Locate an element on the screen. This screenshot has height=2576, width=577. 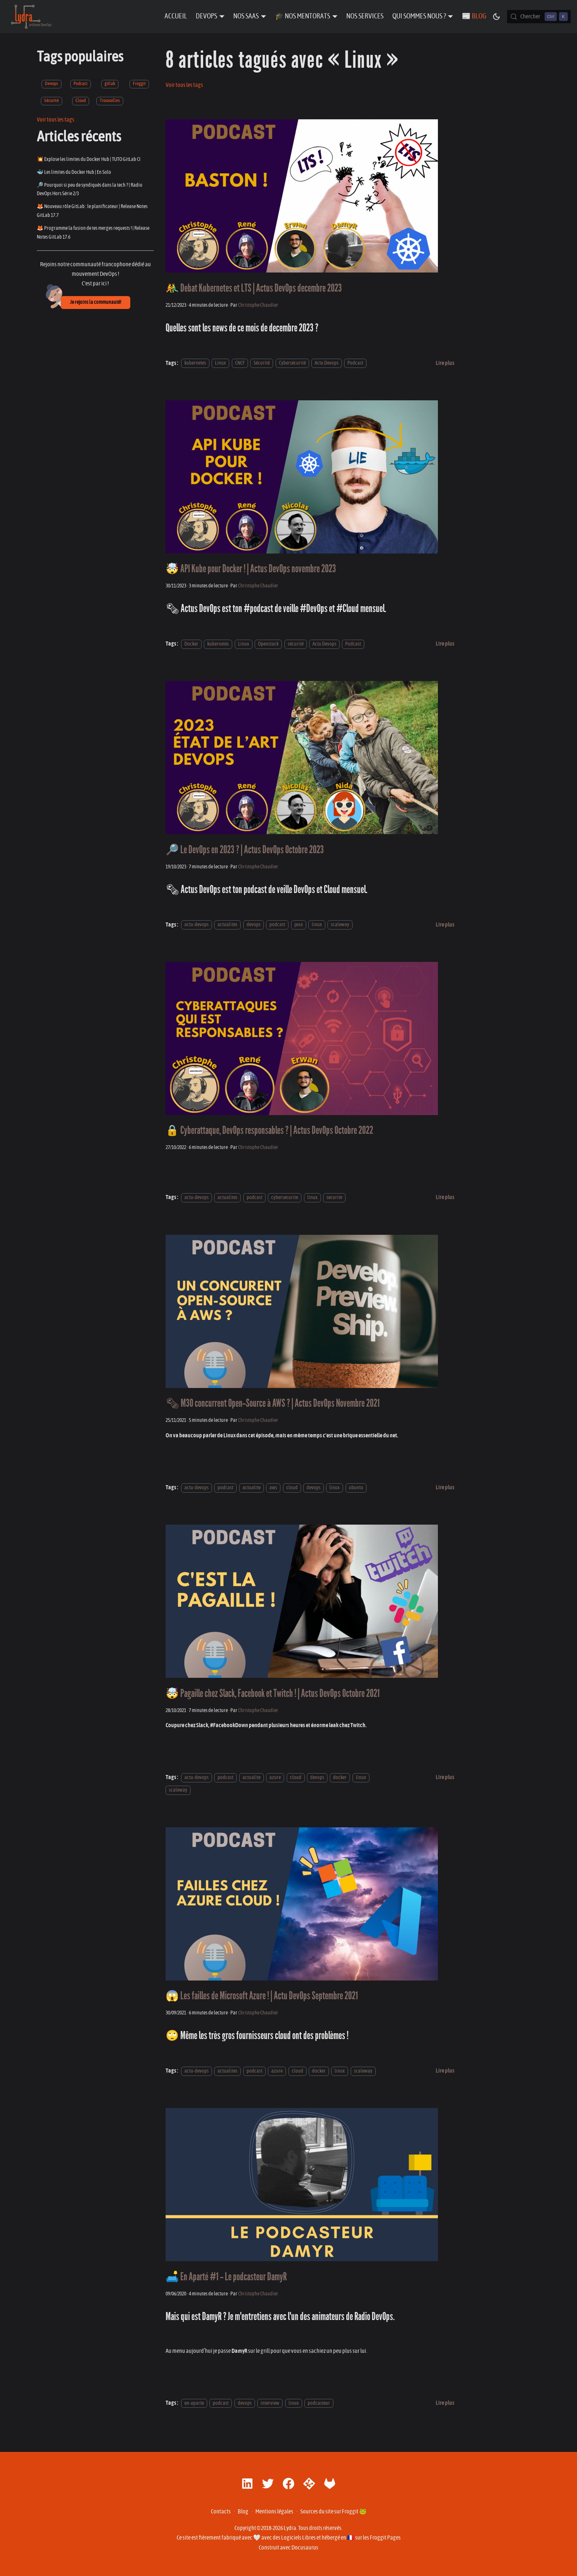
Sources du site sur Froggit 🐸 is located at coordinates (333, 2512).